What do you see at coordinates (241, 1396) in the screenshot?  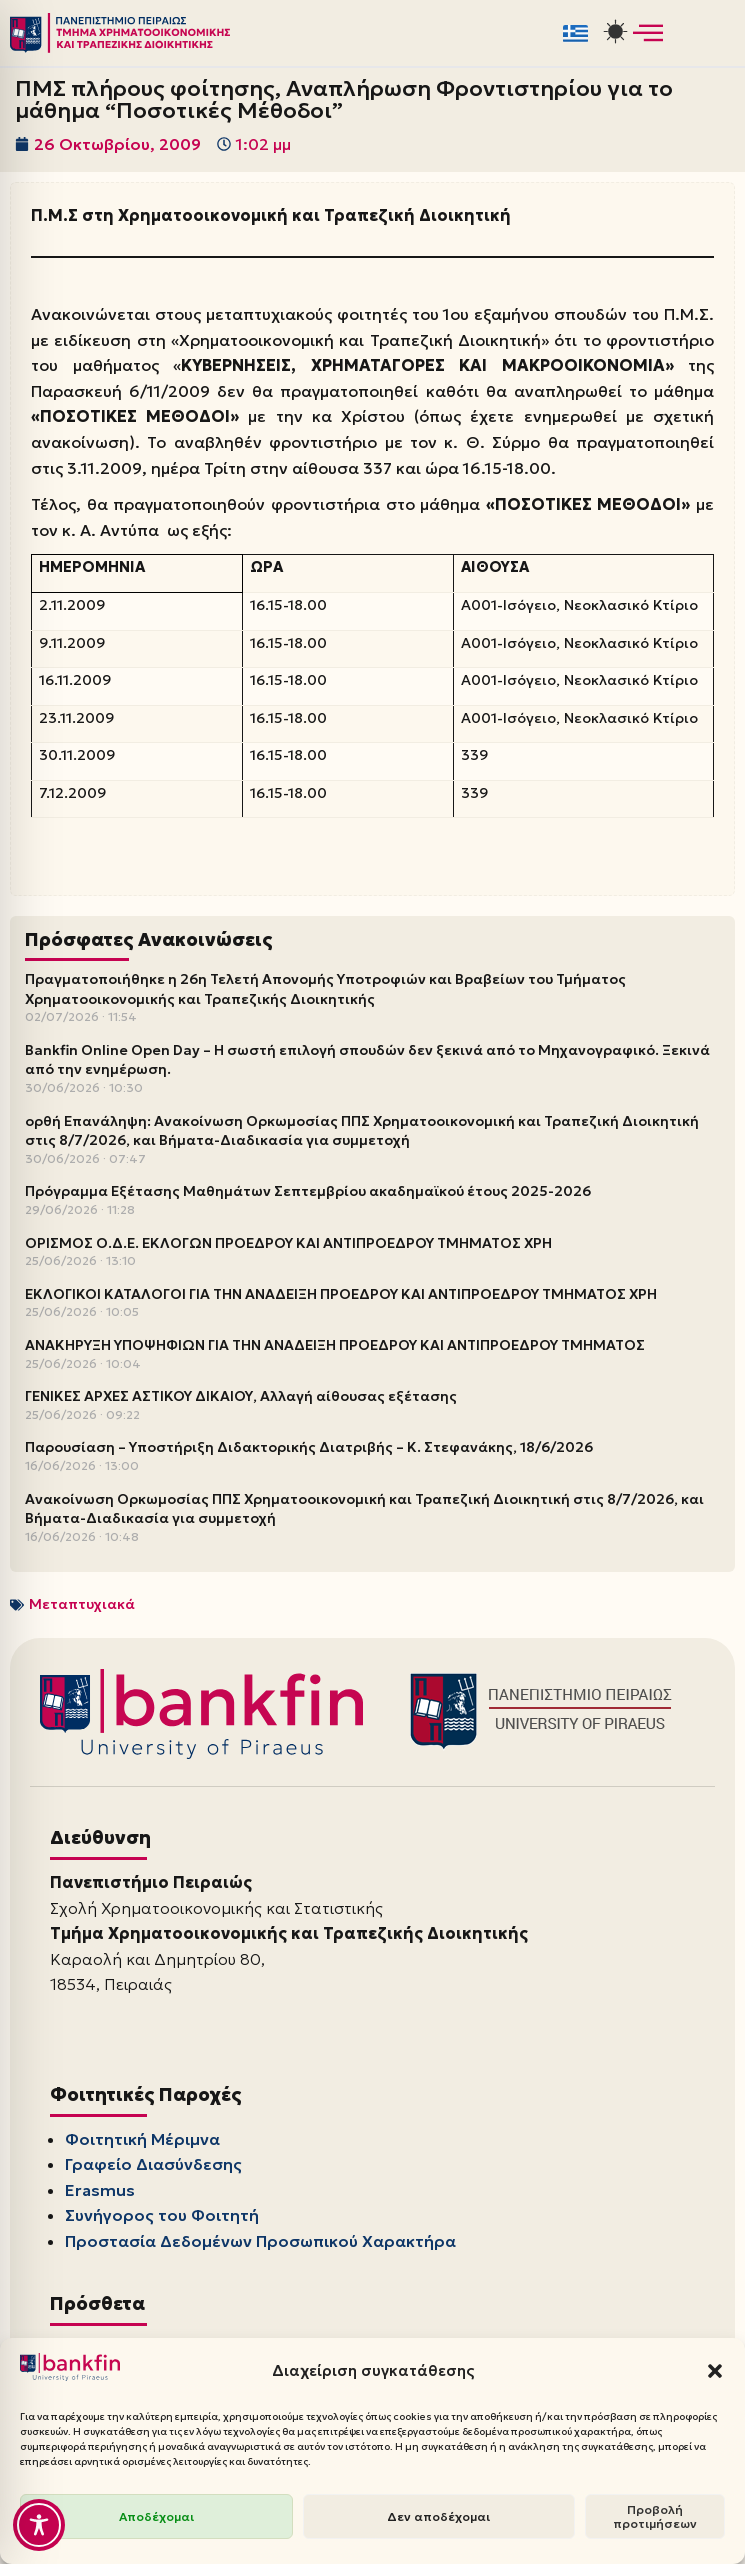 I see `ΓΕΝΙΚΕΣ ΑΡΧΕΣ ΑΣΤΙΚΟΥ ΔΙΚΑΙΟΥ, Αλλαγή αίθουσας εξέτασης` at bounding box center [241, 1396].